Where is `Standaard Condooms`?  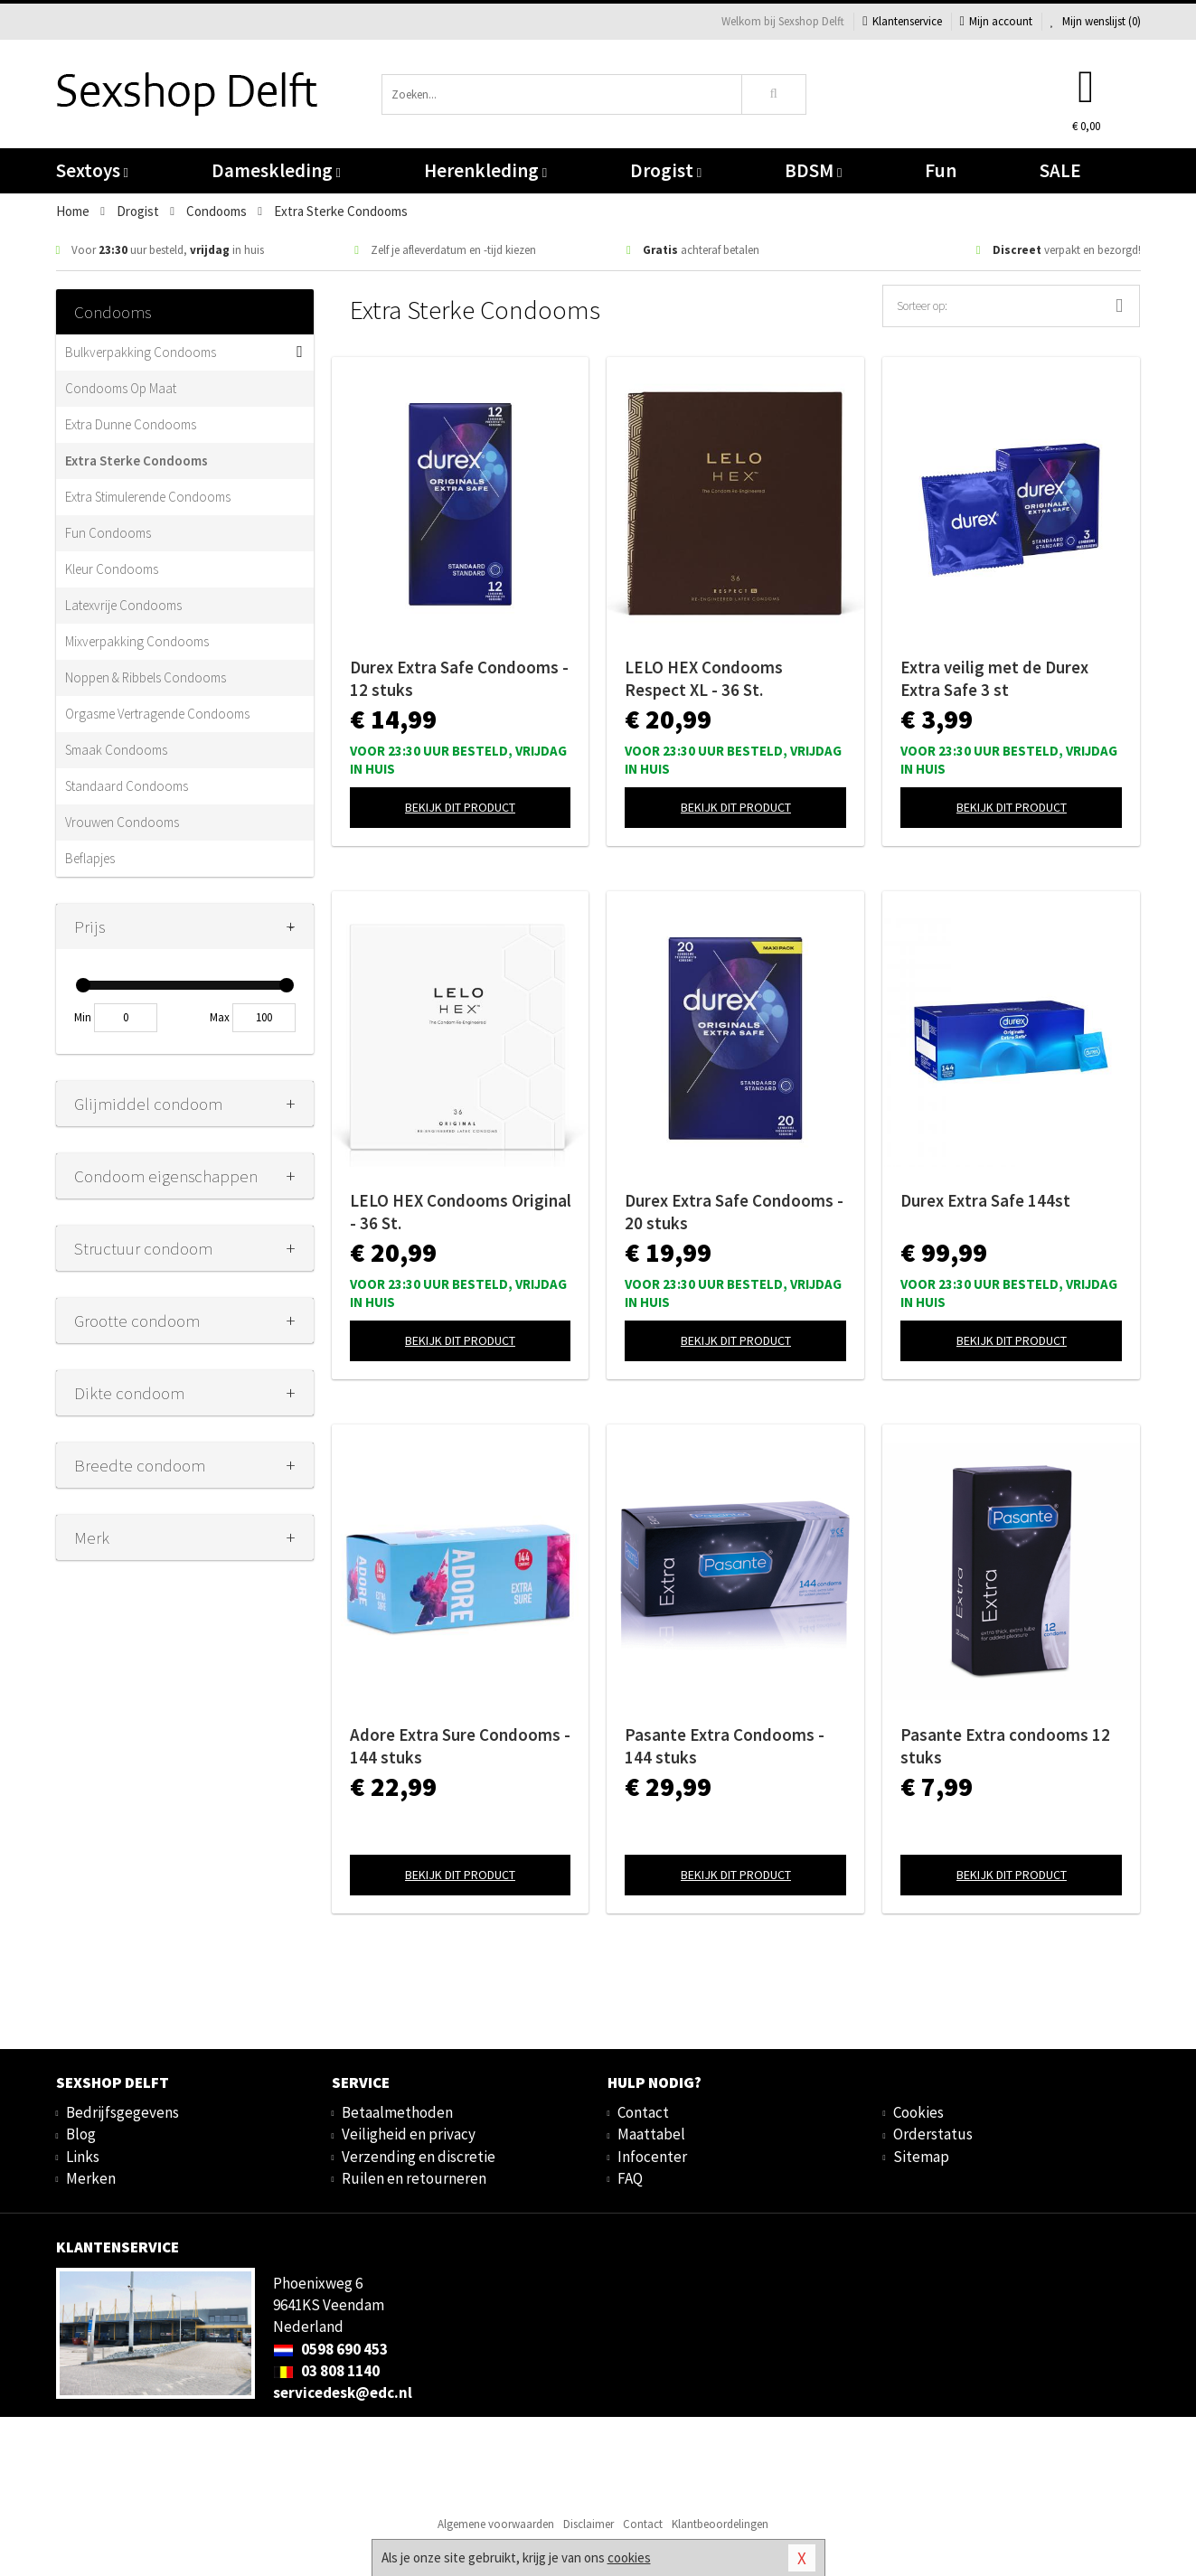
Standaard Condooms is located at coordinates (126, 785).